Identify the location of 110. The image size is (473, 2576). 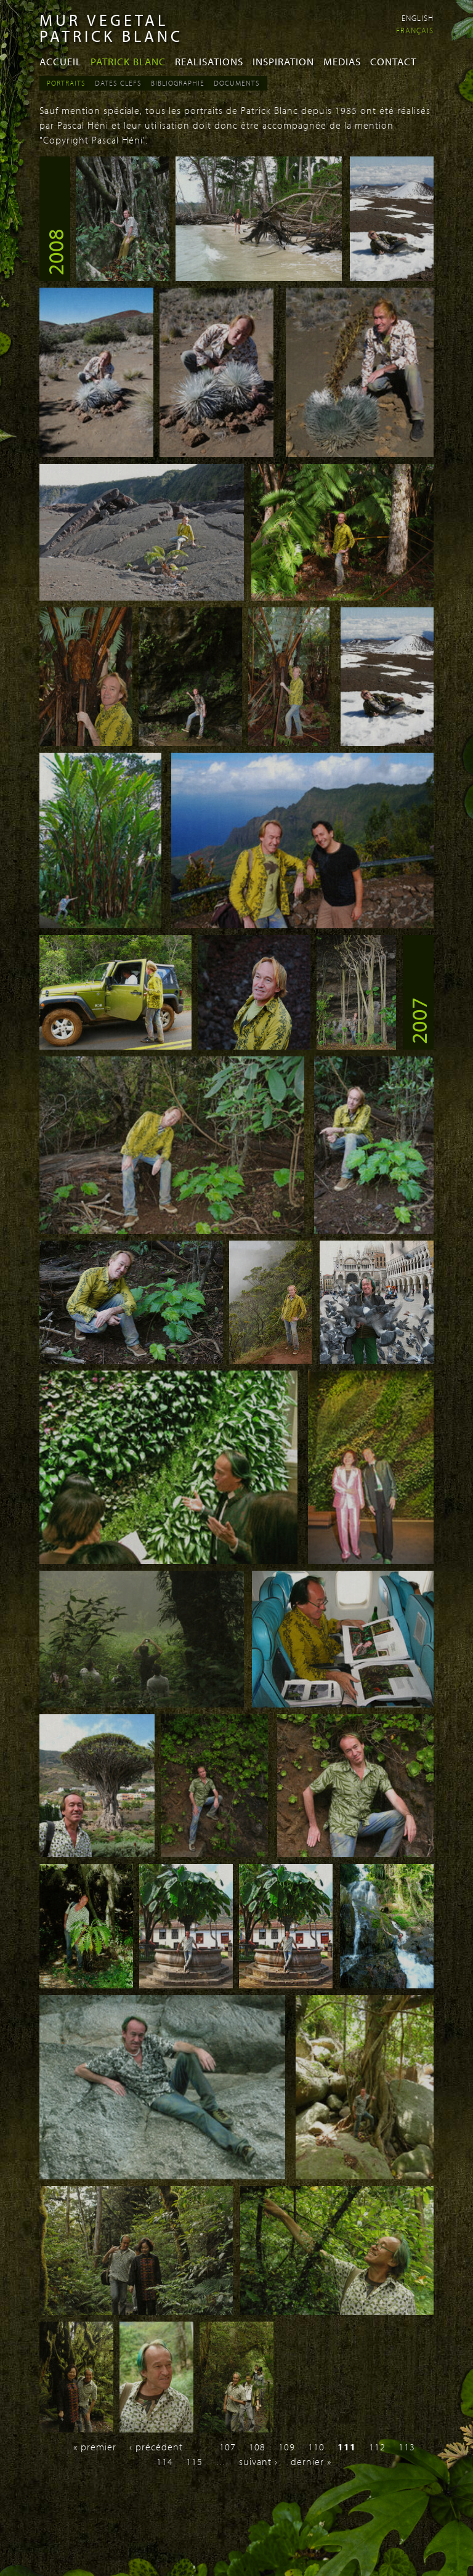
(316, 2446).